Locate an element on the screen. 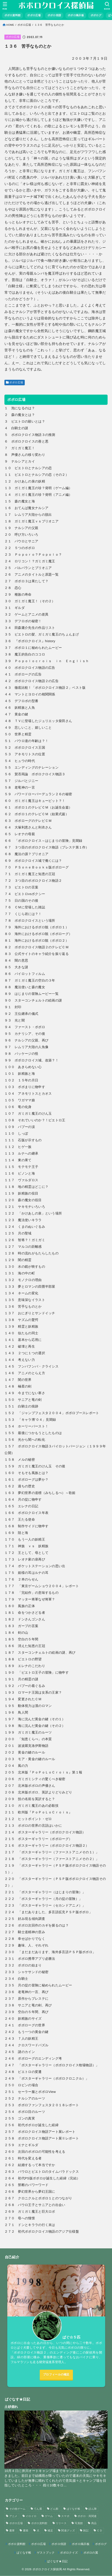 The image size is (112, 2576). ８４ 闇の意思 is located at coordinates (16, 960).